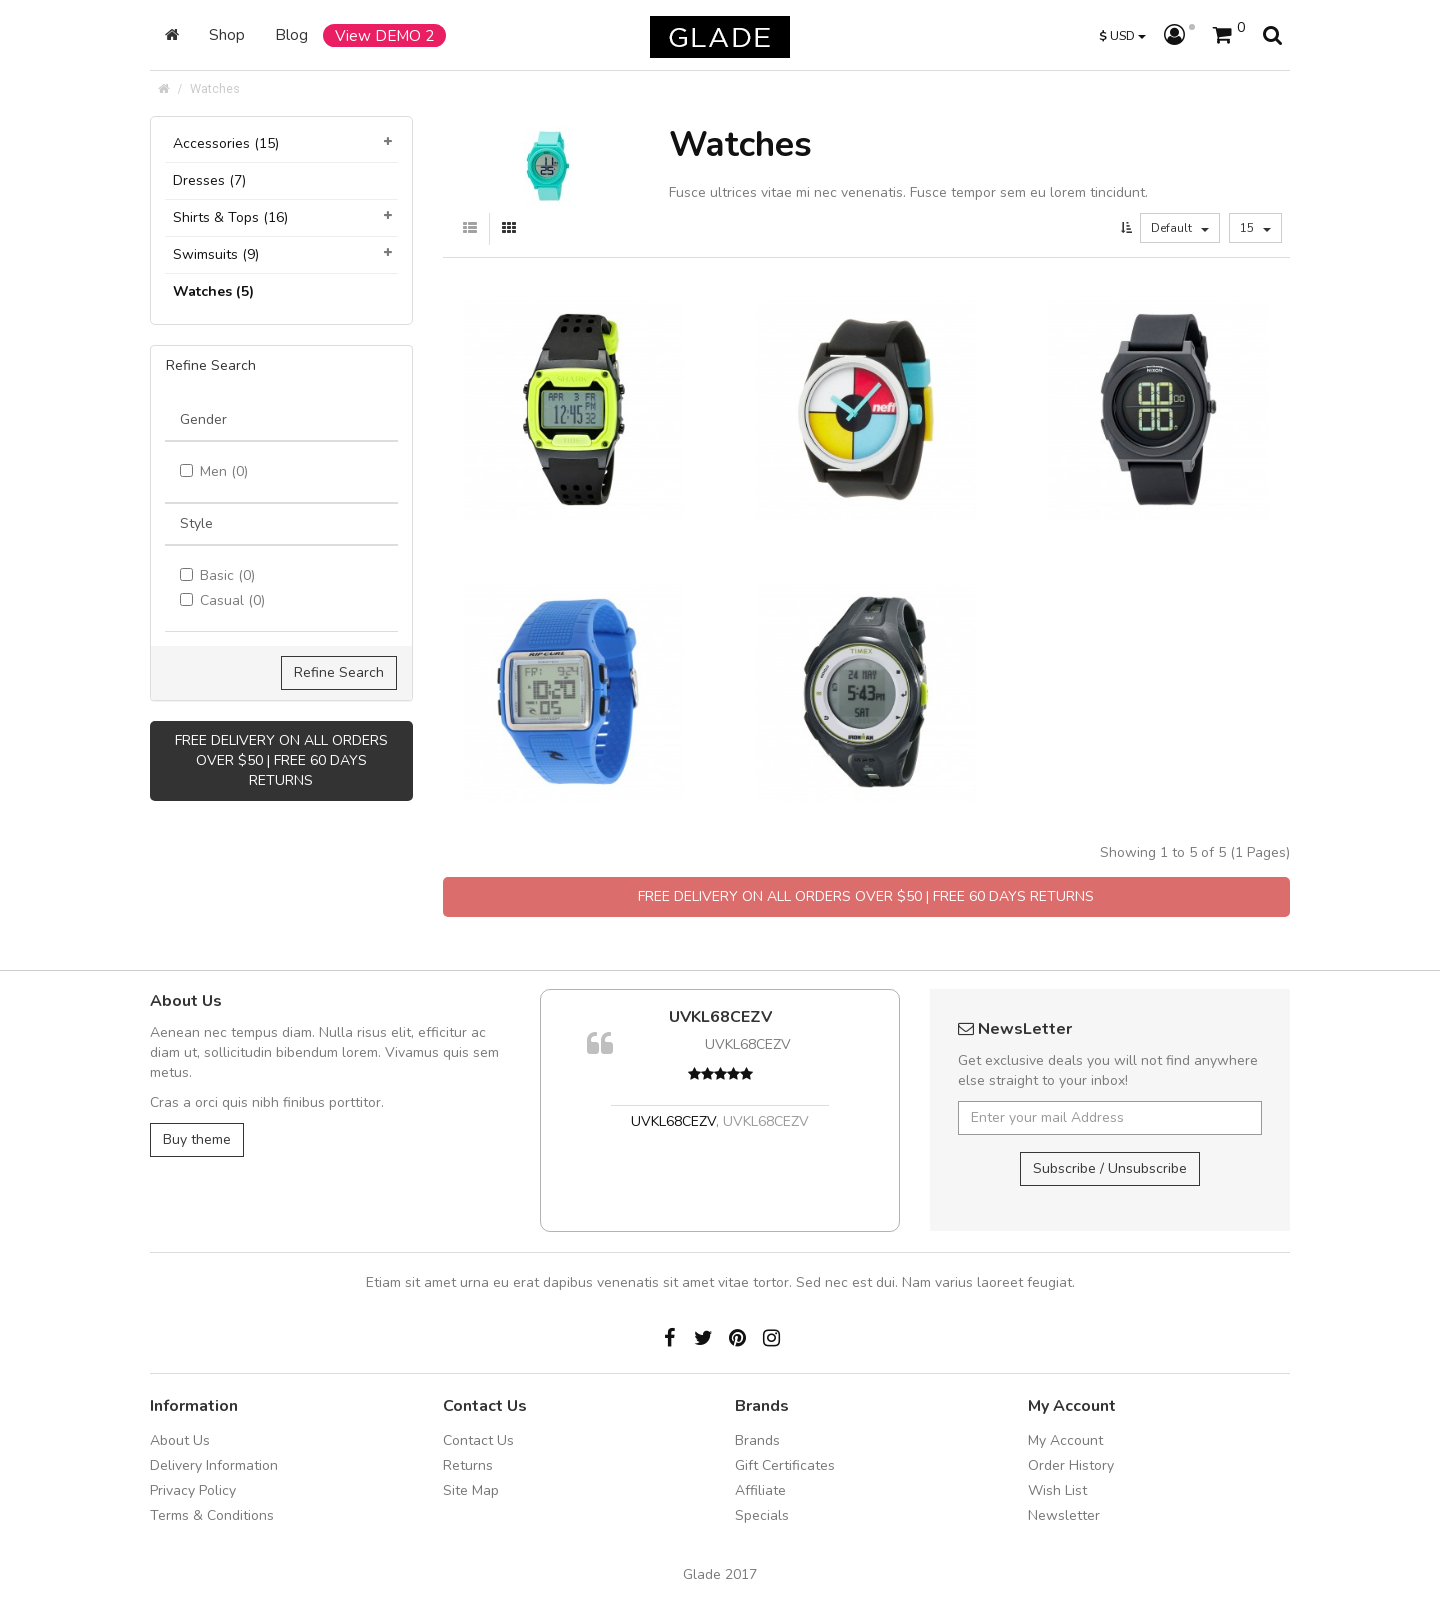 This screenshot has width=1440, height=1613. What do you see at coordinates (203, 419) in the screenshot?
I see `Gender` at bounding box center [203, 419].